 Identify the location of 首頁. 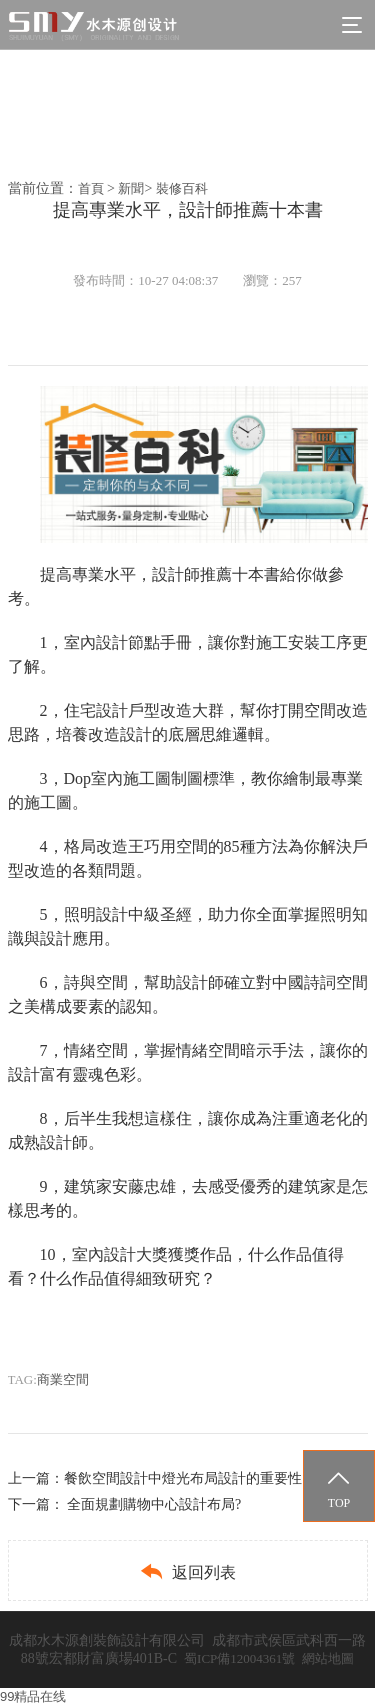
(91, 188).